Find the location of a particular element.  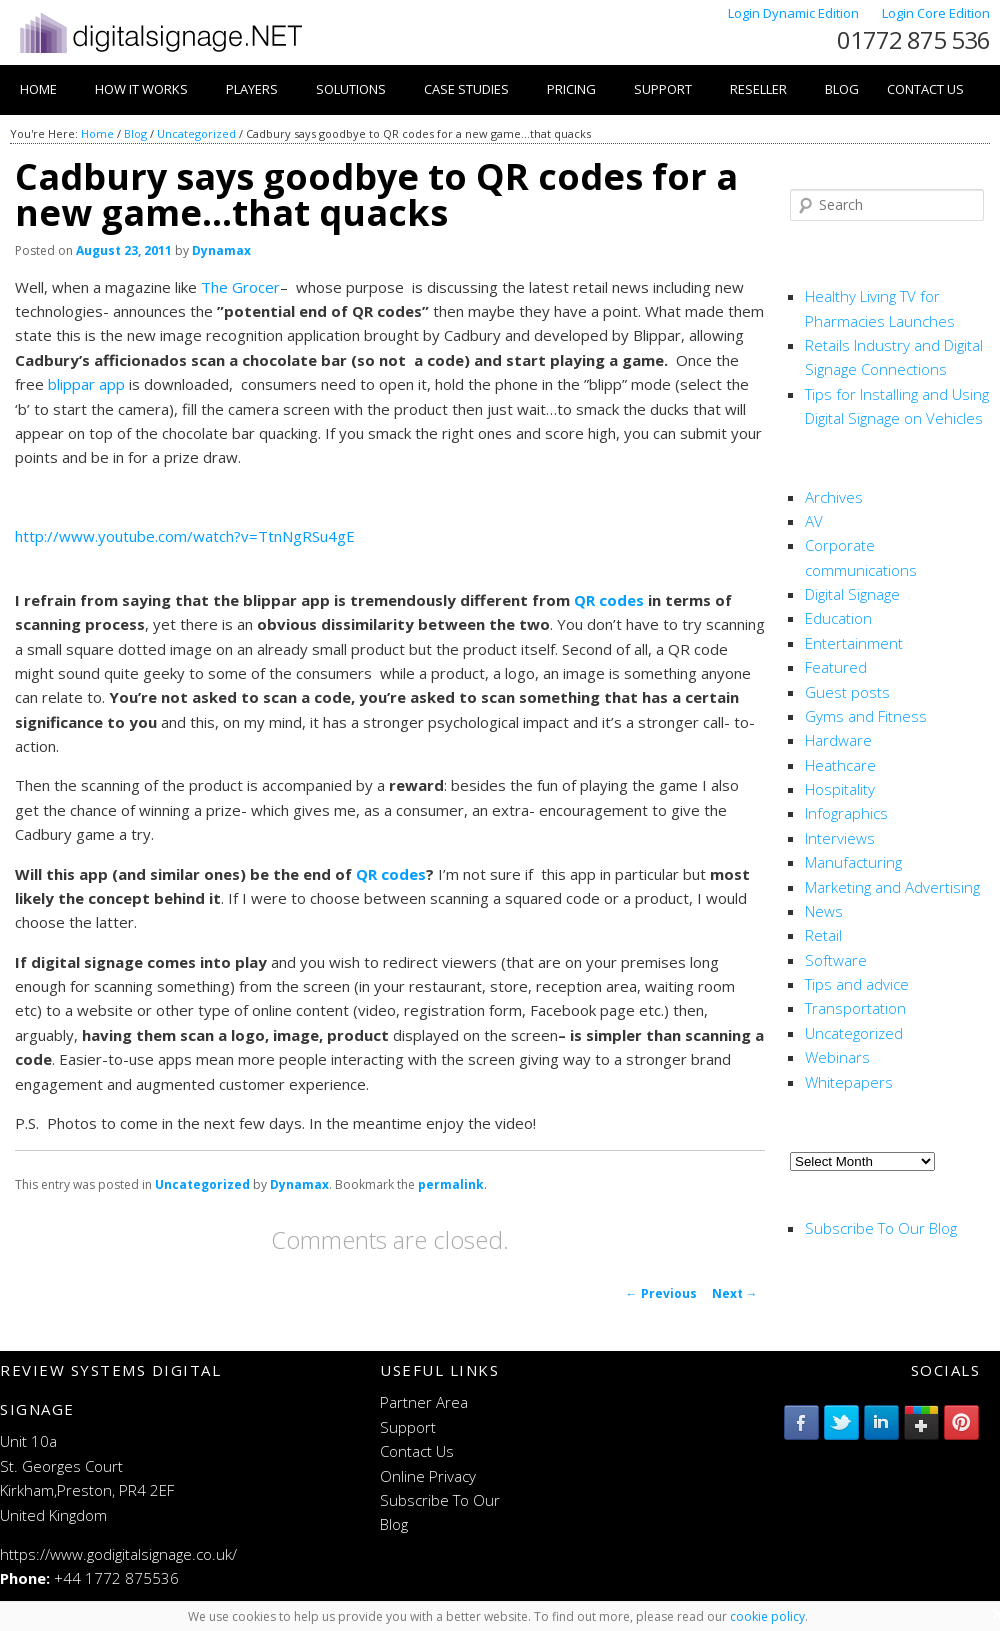

QR codes is located at coordinates (609, 600).